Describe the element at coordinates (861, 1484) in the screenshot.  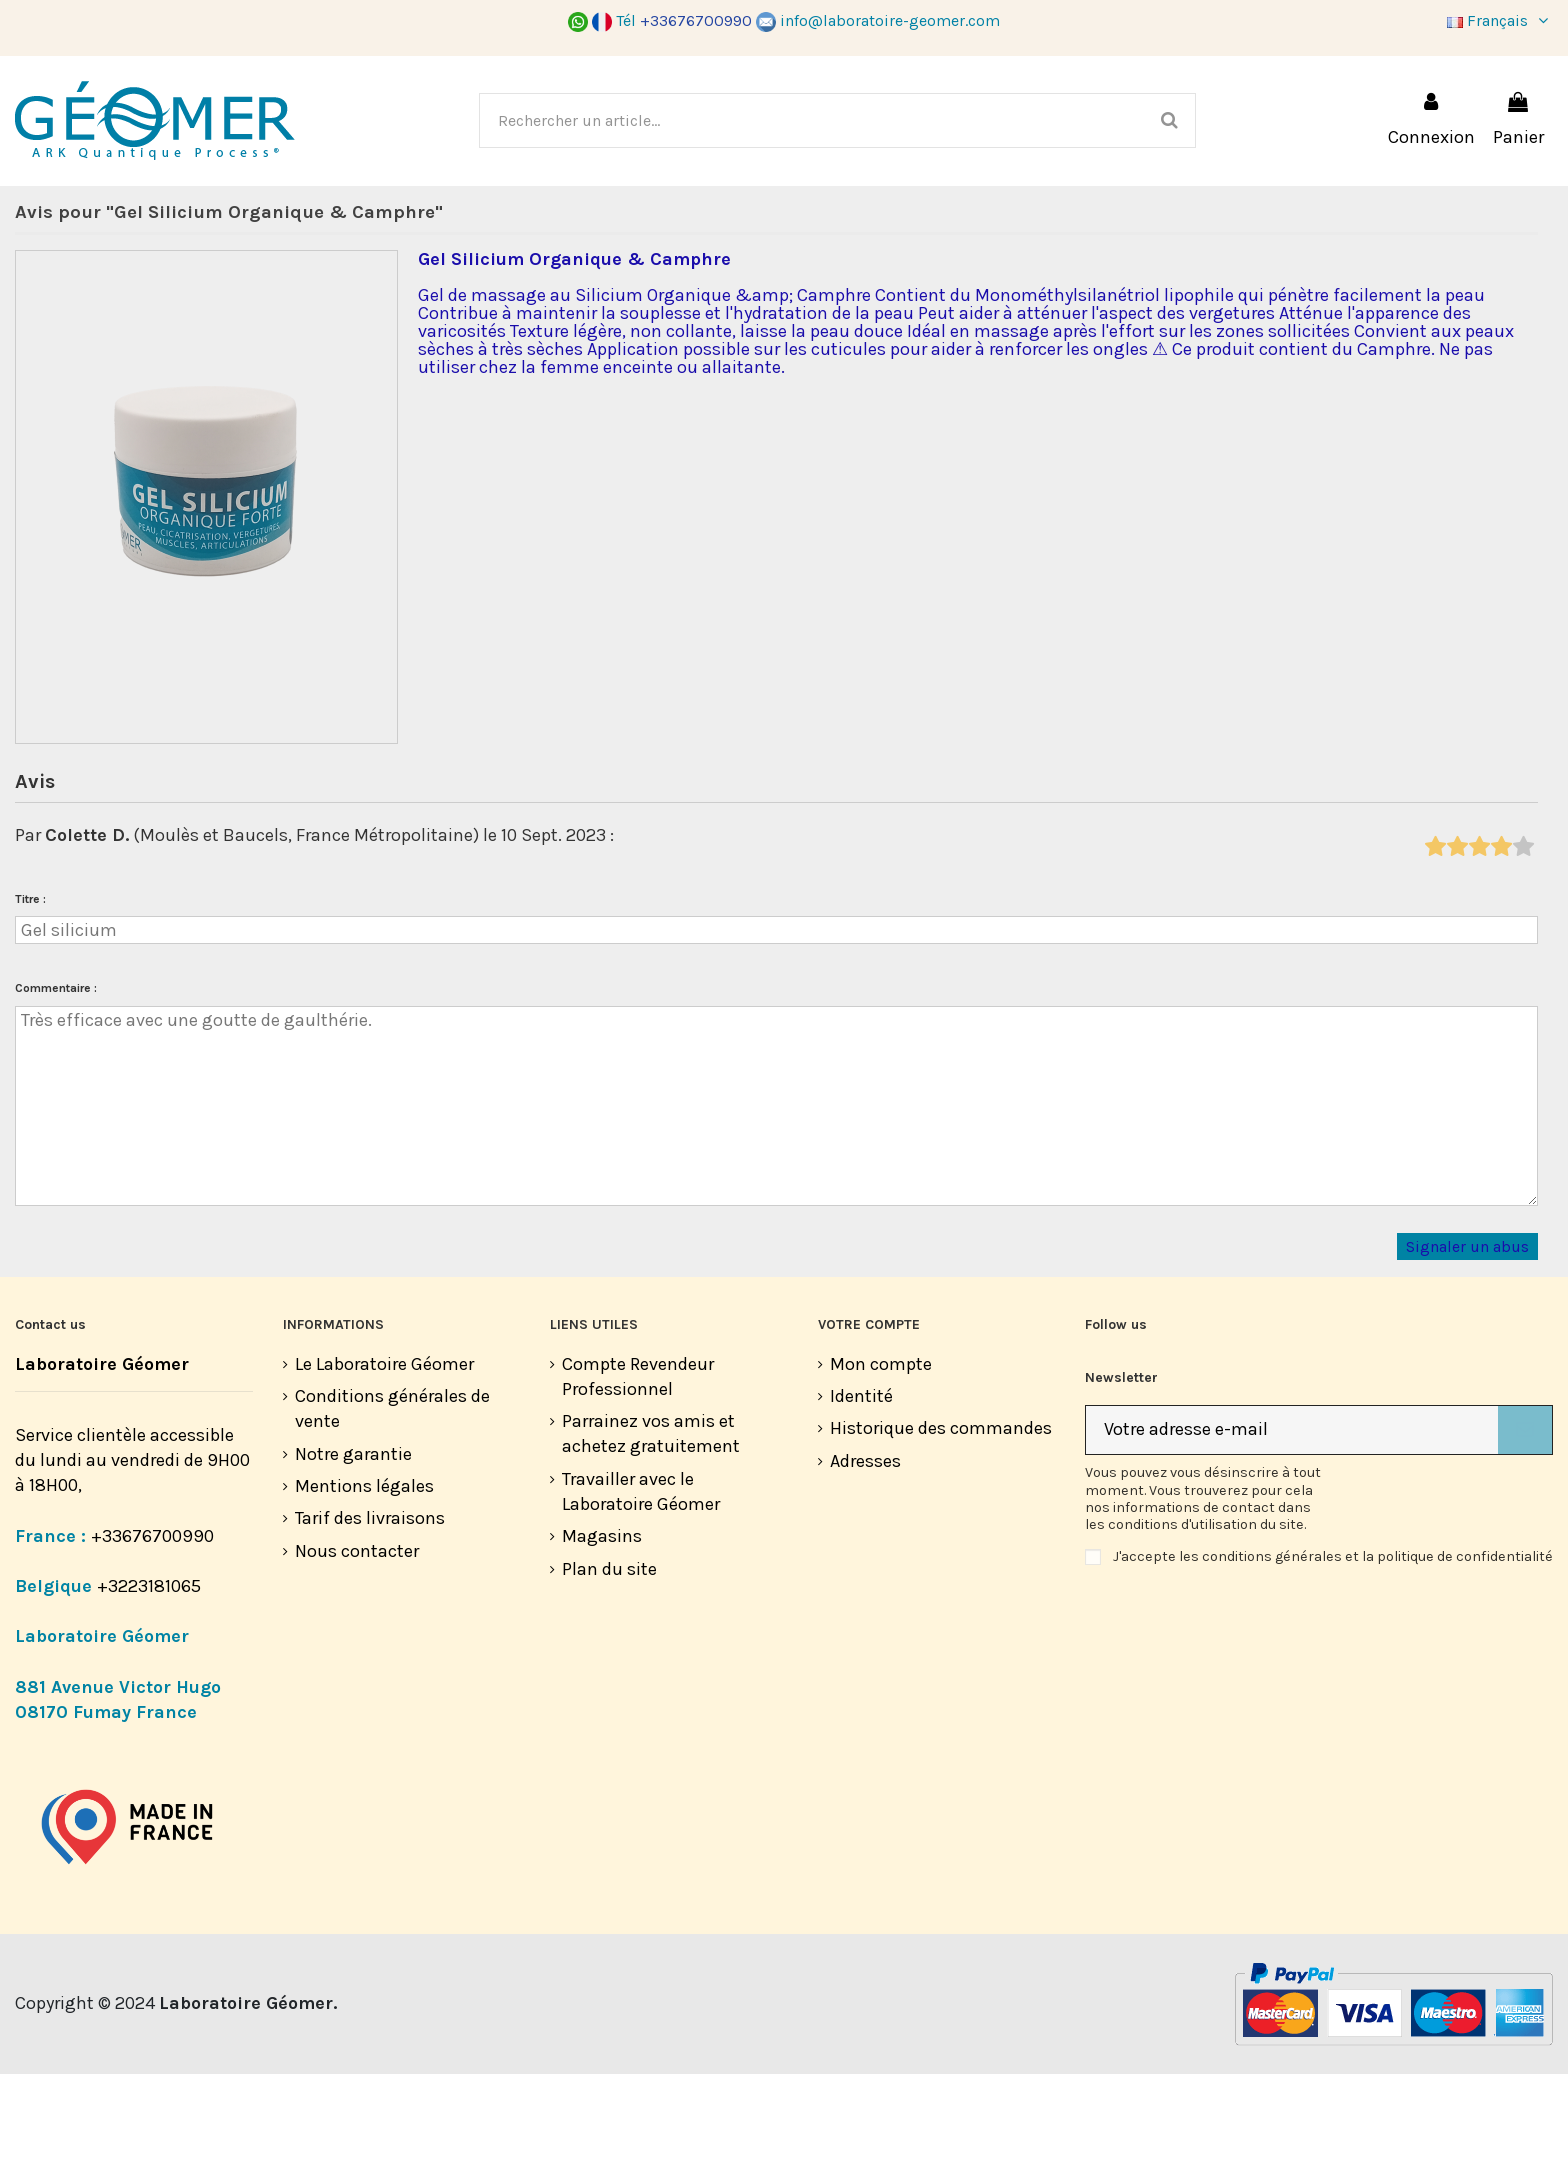
I see `Identité` at that location.